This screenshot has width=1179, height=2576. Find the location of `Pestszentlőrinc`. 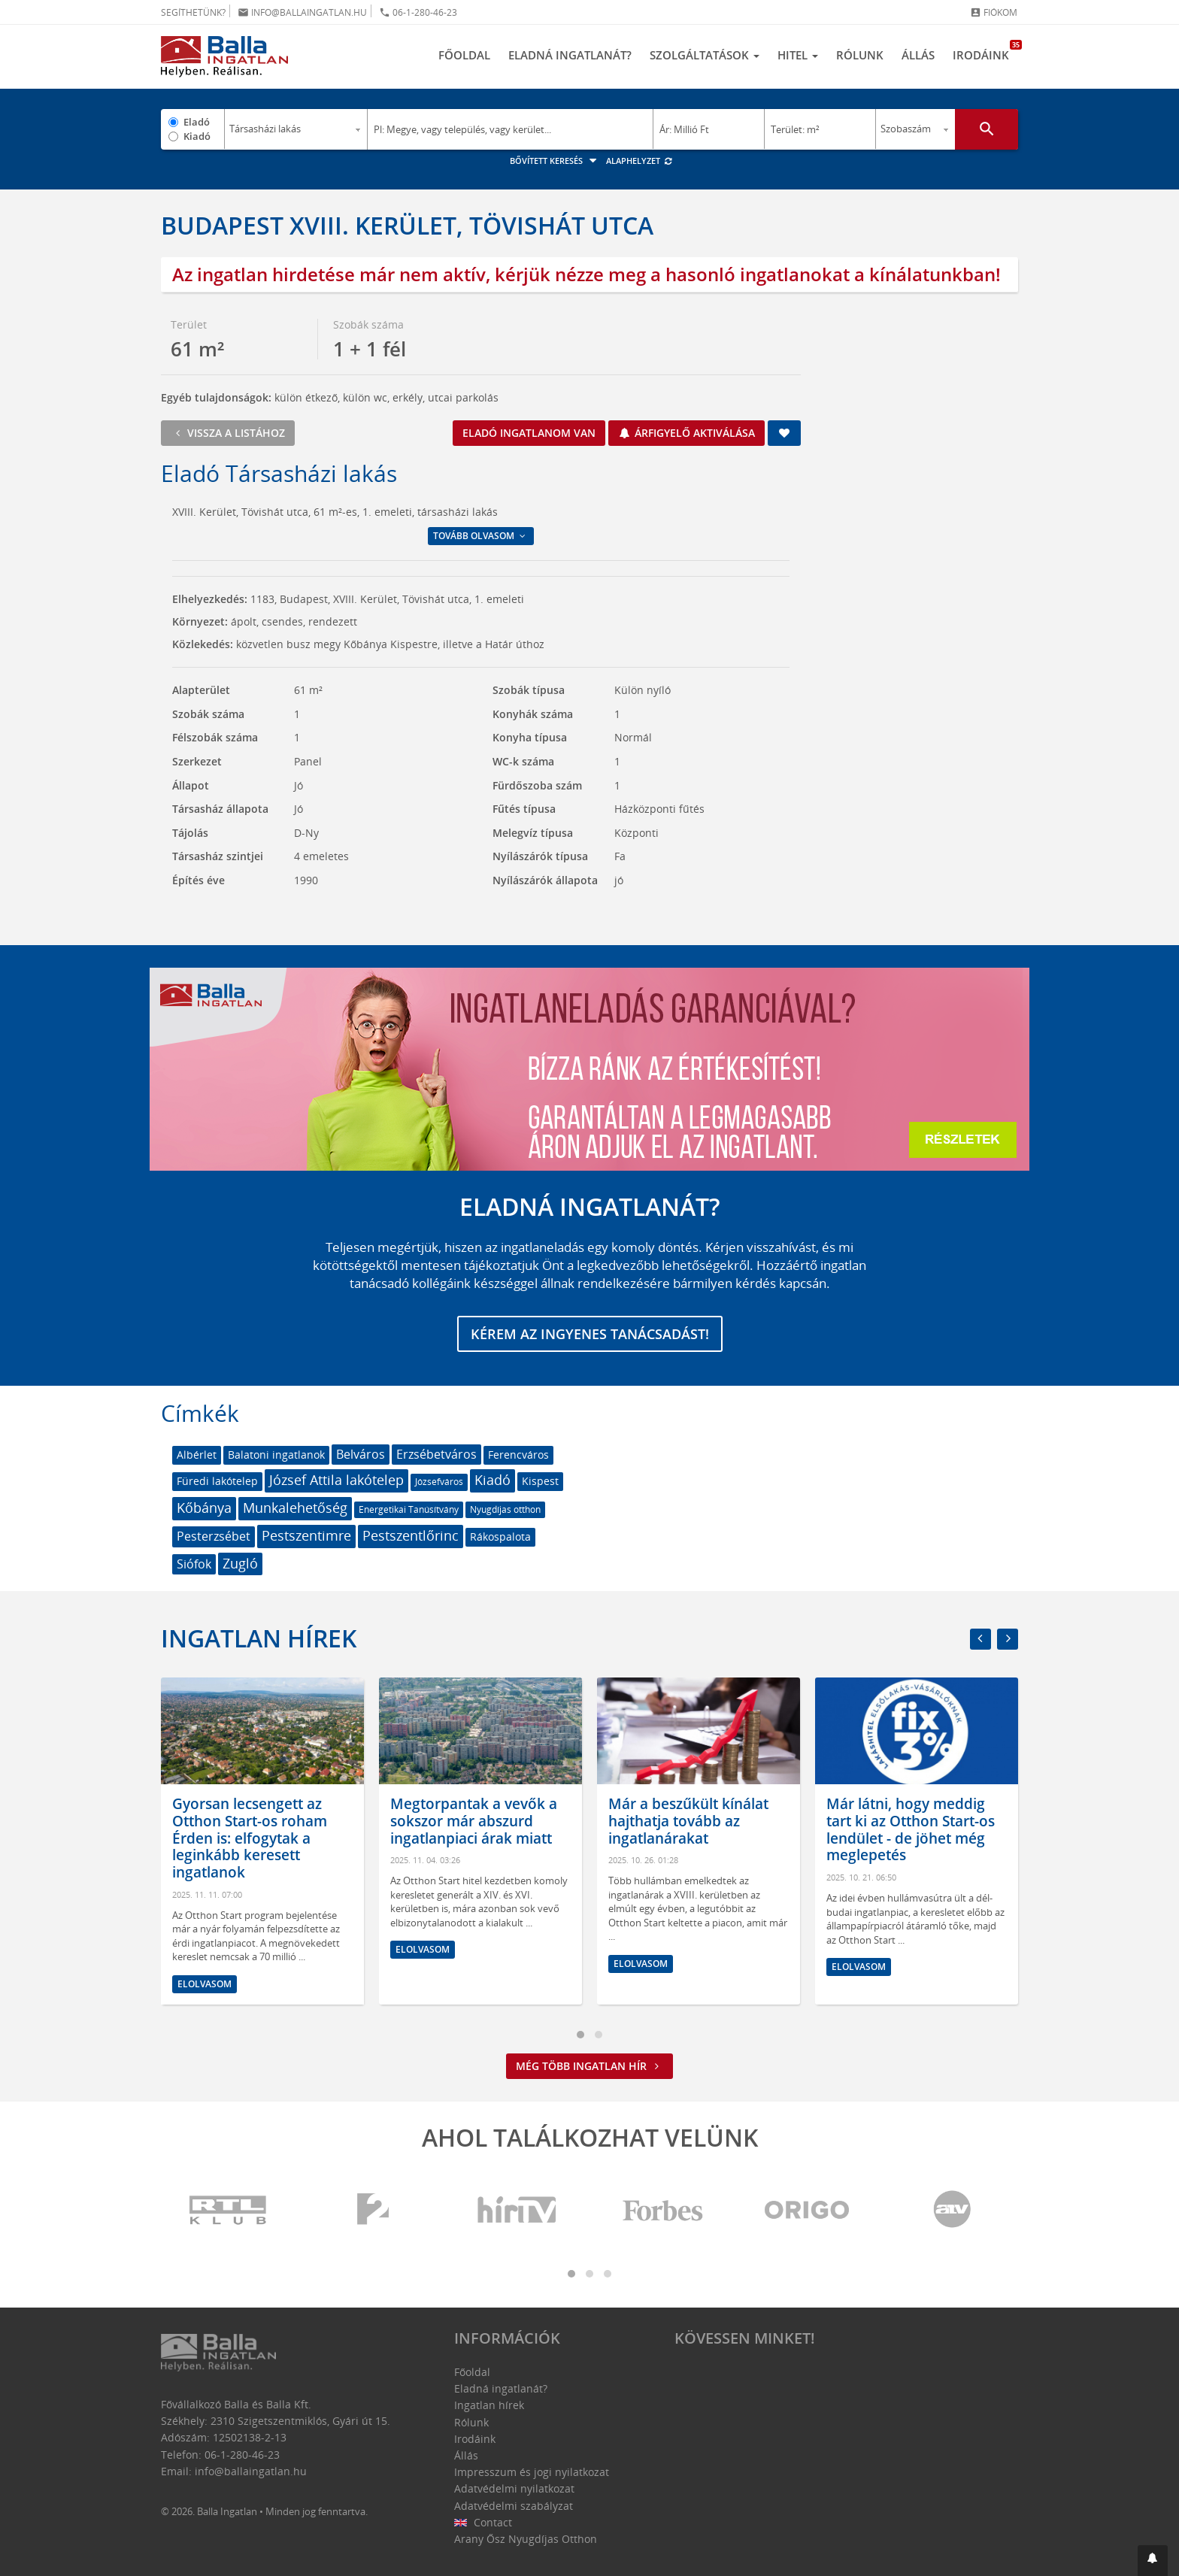

Pestszentlőrinc is located at coordinates (410, 1535).